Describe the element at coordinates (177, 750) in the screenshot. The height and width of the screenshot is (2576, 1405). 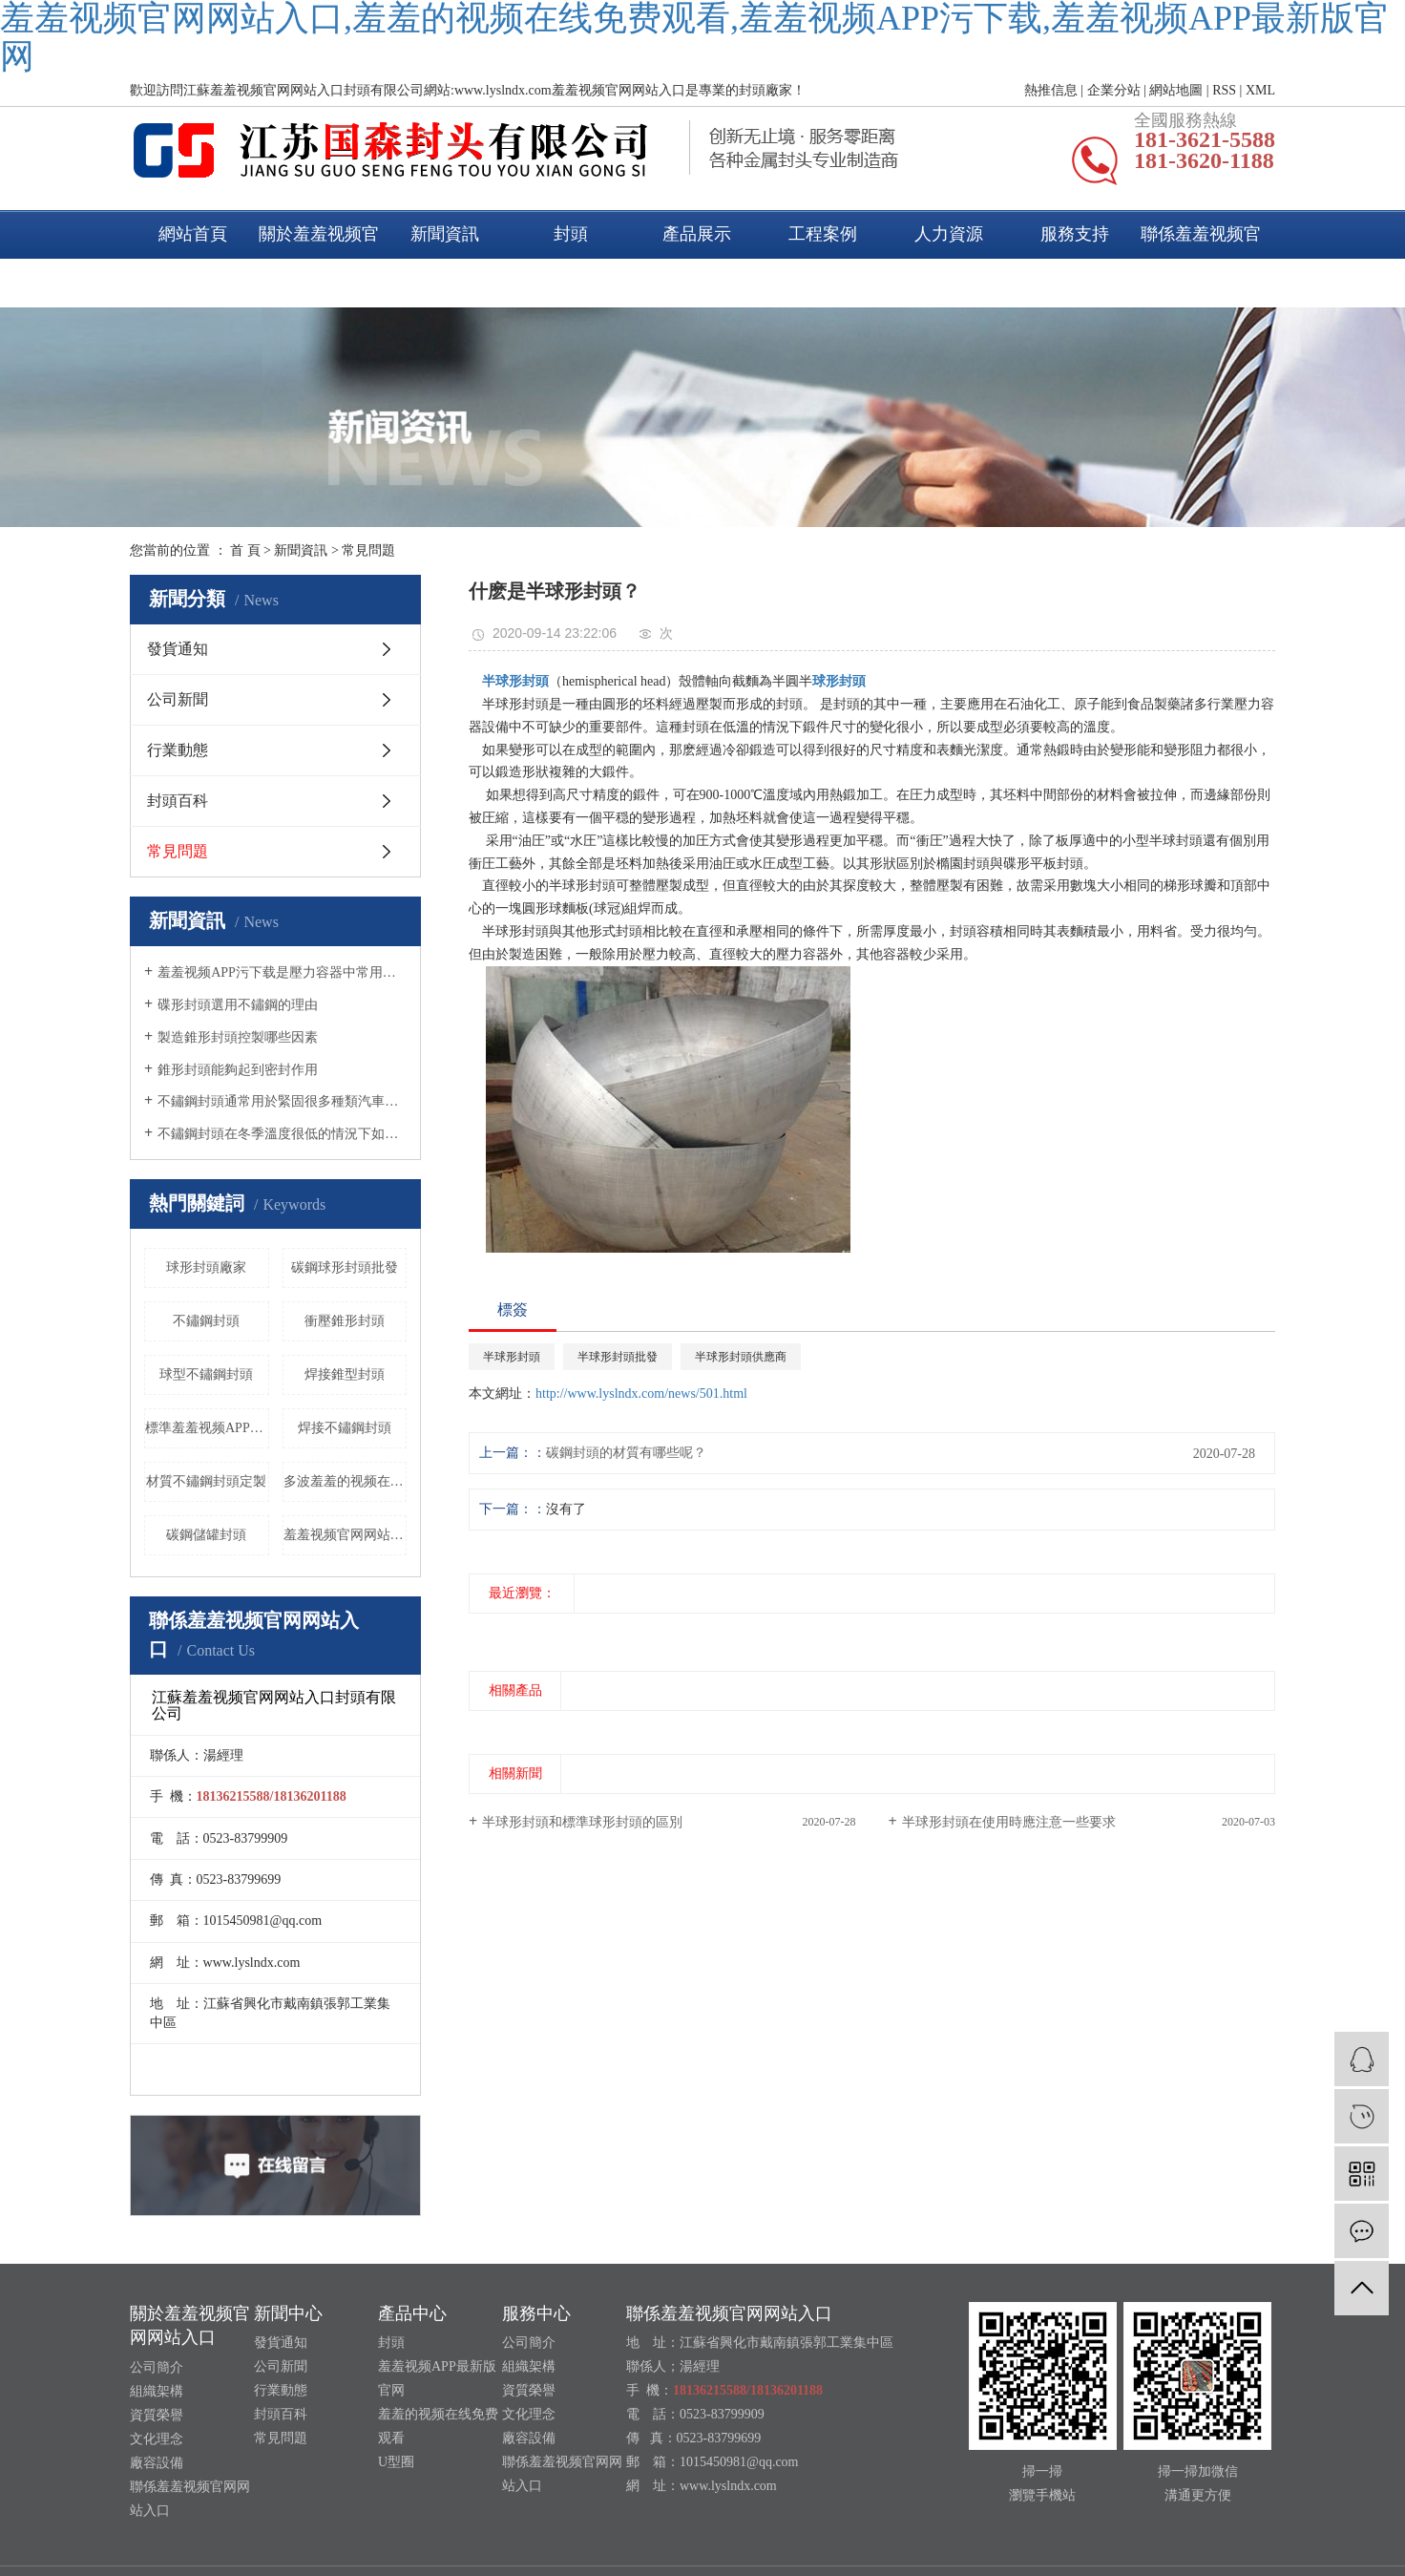
I see `行業動態` at that location.